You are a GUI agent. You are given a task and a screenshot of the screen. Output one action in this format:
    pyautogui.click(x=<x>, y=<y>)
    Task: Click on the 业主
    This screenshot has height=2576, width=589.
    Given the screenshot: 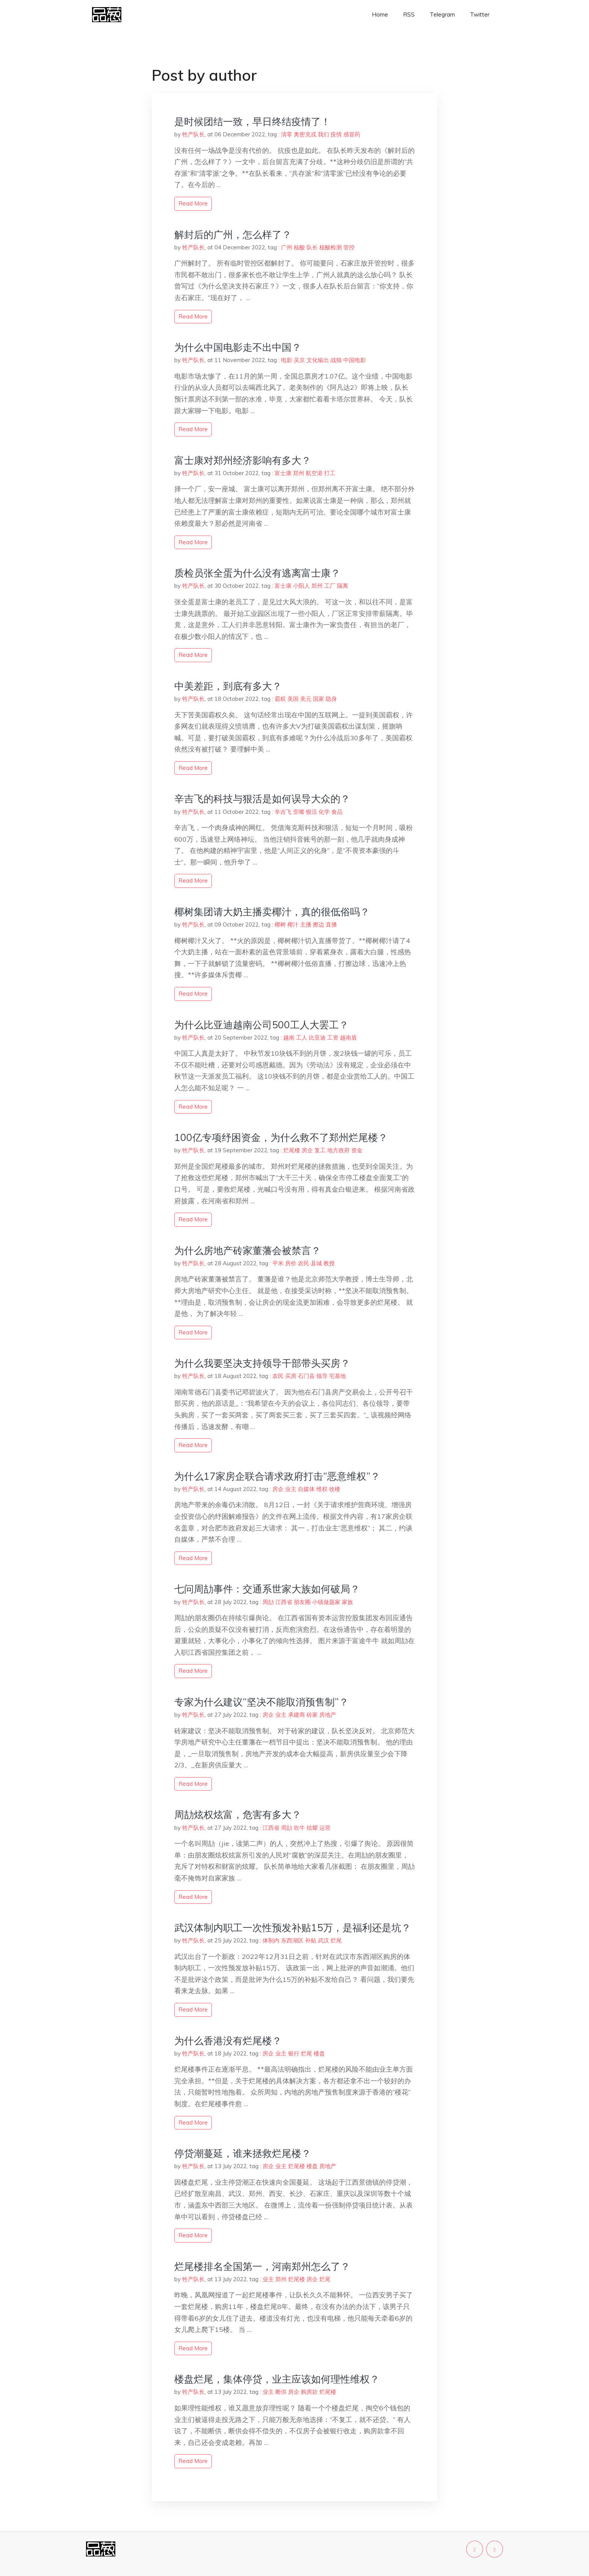 What is the action you would take?
    pyautogui.click(x=290, y=1488)
    